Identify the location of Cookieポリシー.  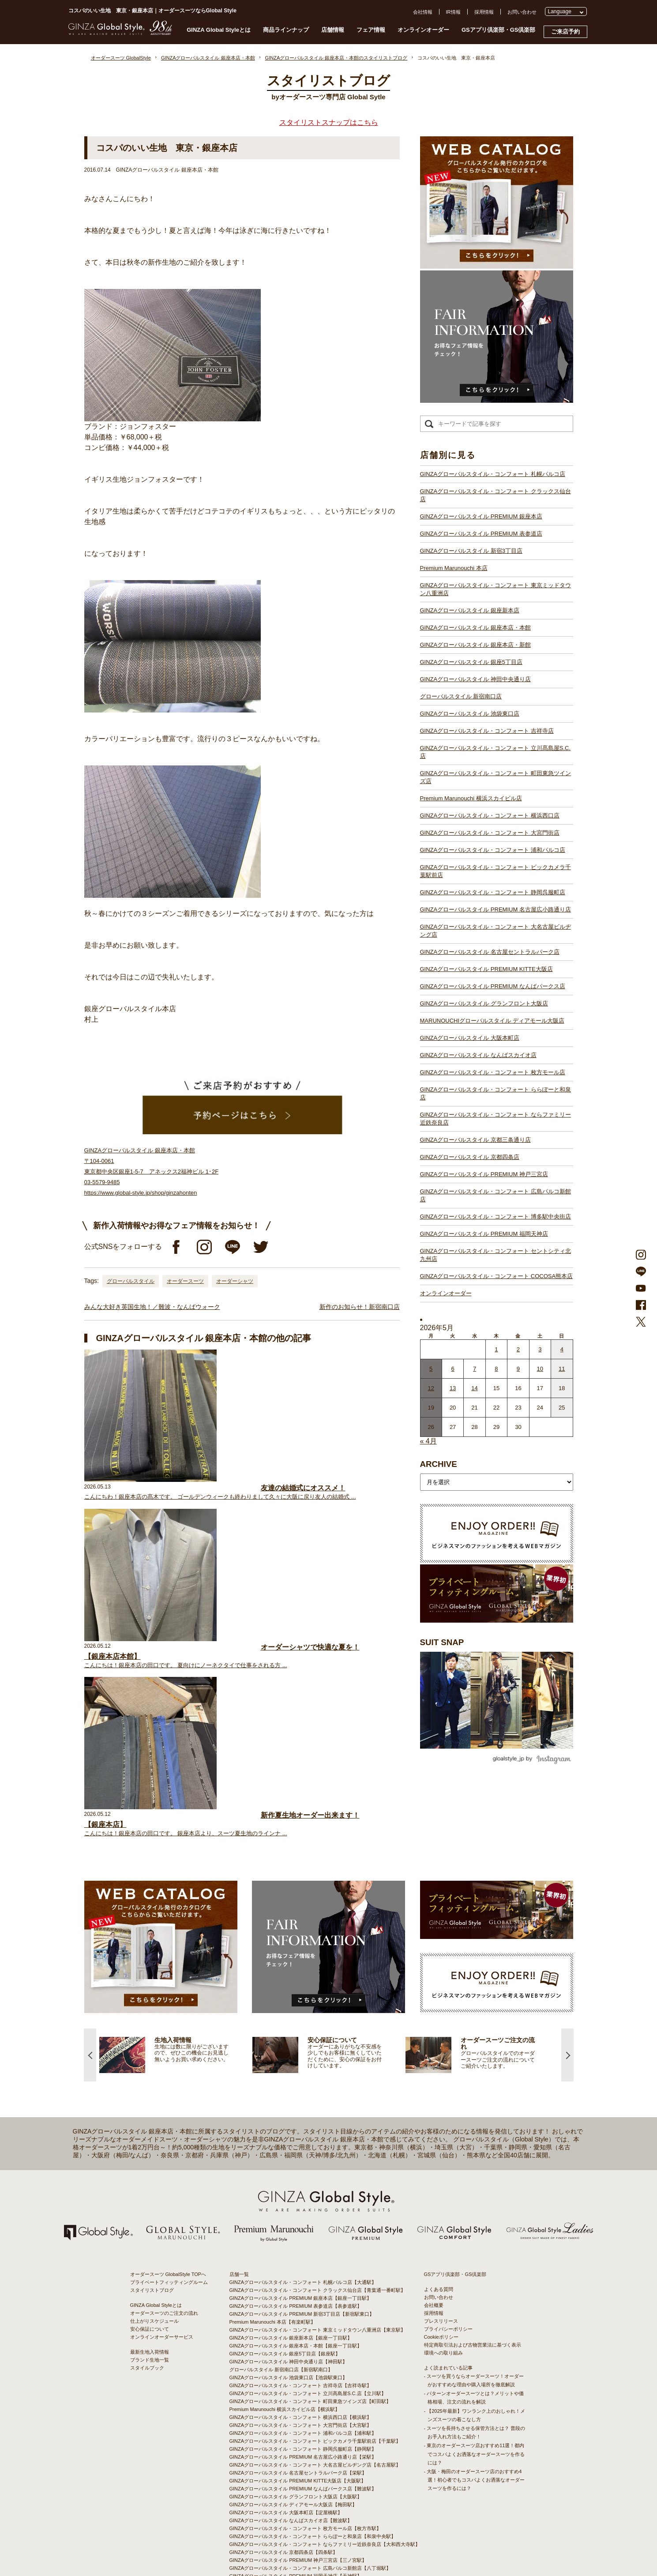
(441, 2251).